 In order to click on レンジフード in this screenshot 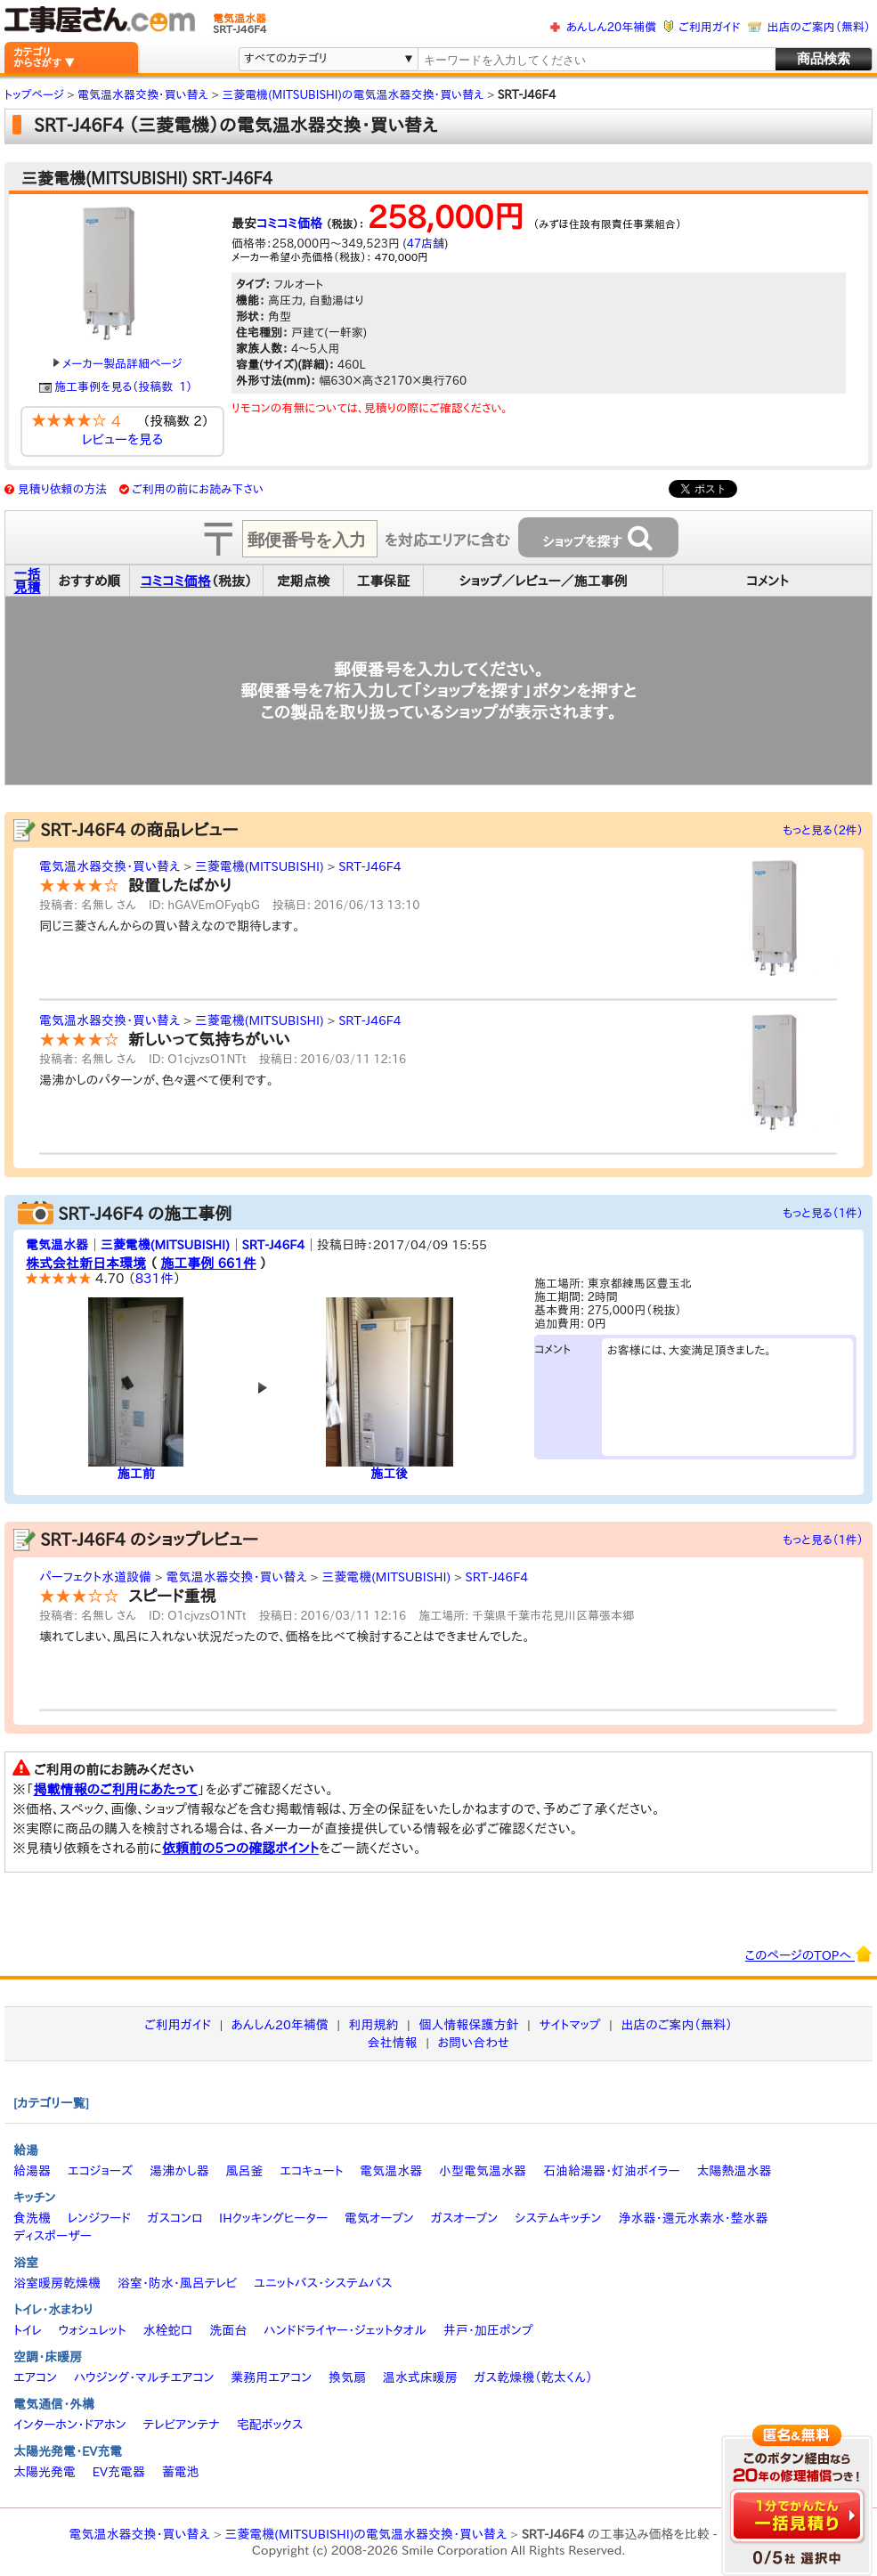, I will do `click(99, 2218)`.